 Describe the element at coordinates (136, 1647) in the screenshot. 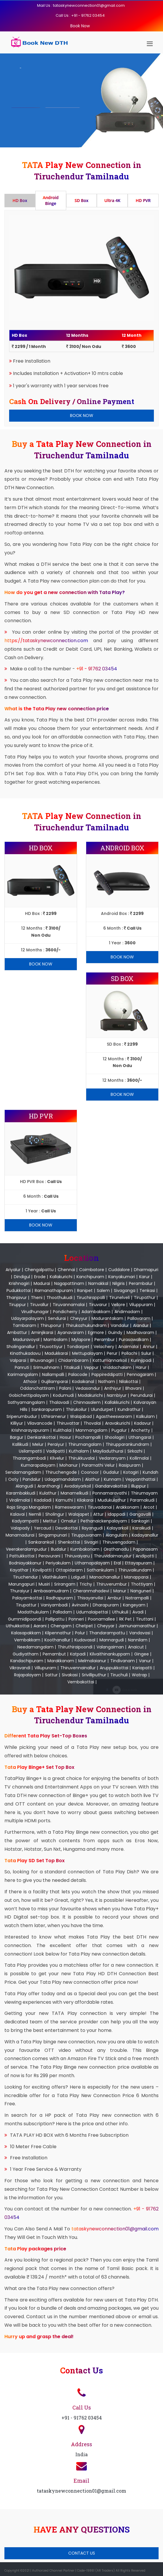

I see `Anaicut` at that location.